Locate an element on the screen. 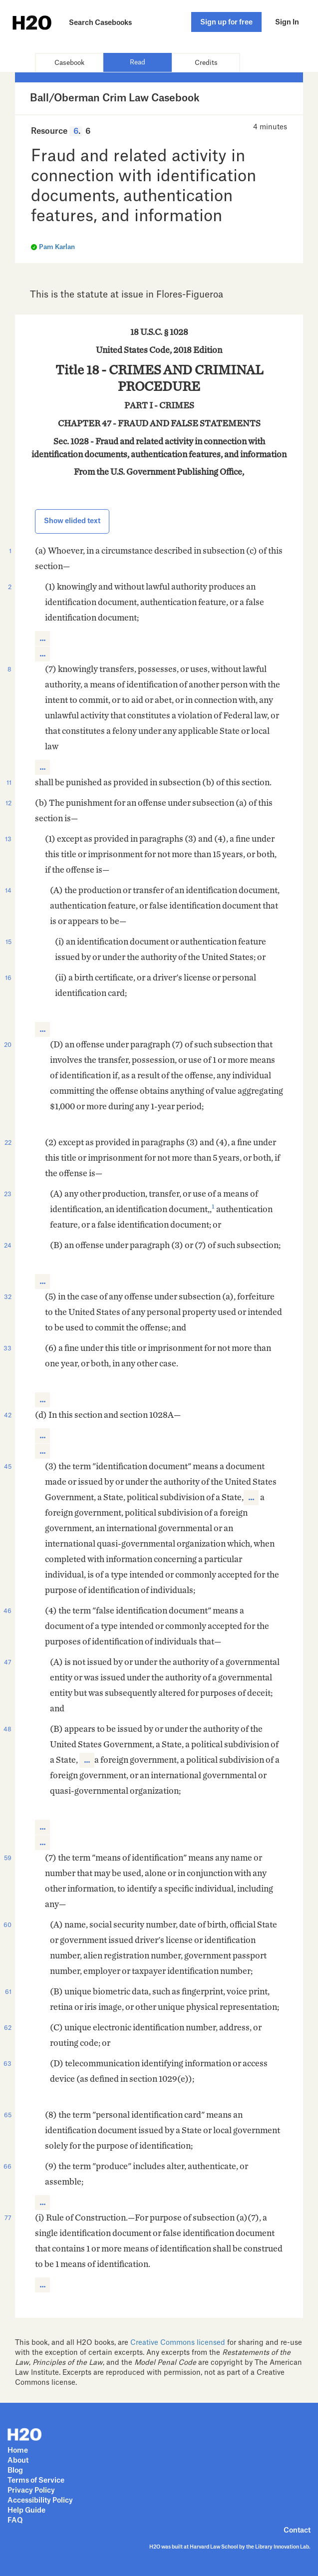 This screenshot has width=318, height=2576. Sign In is located at coordinates (287, 22).